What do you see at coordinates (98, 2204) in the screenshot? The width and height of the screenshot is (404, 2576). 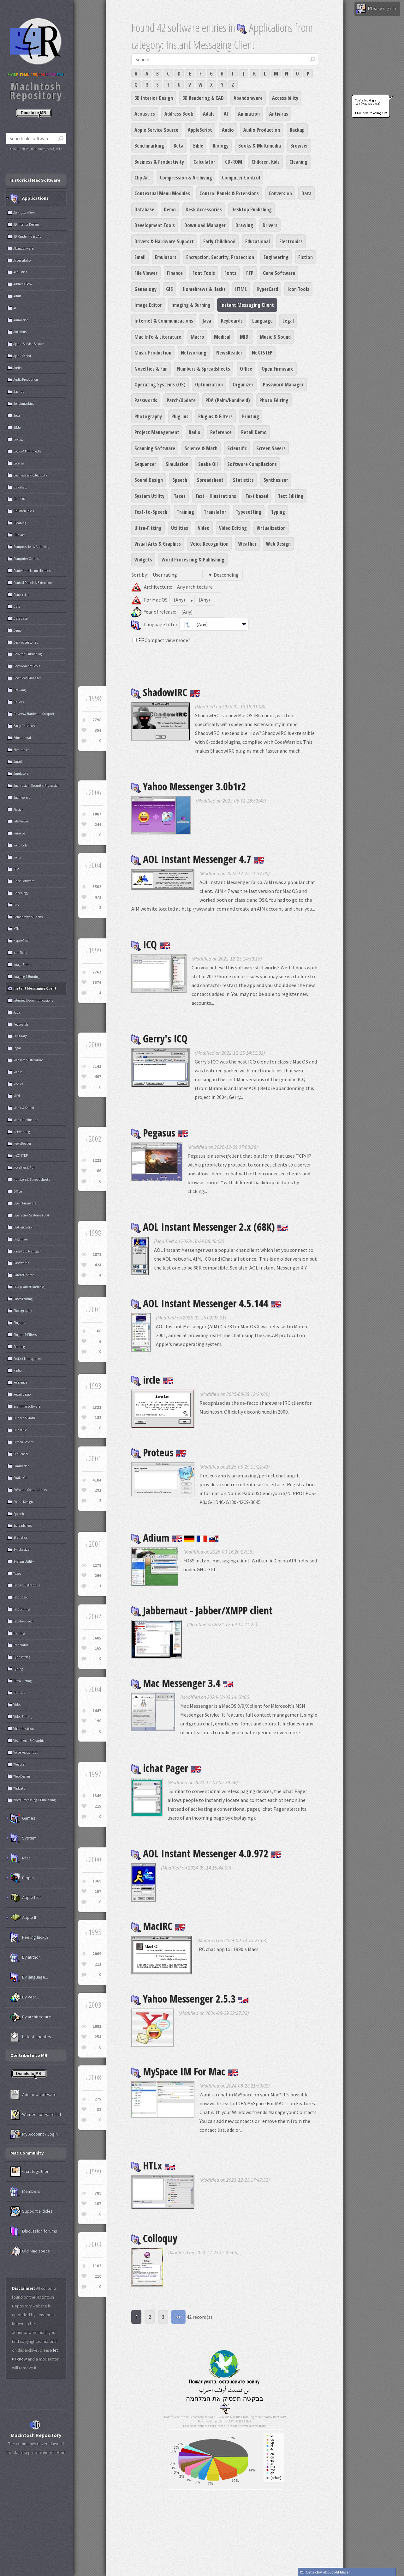 I see `107` at bounding box center [98, 2204].